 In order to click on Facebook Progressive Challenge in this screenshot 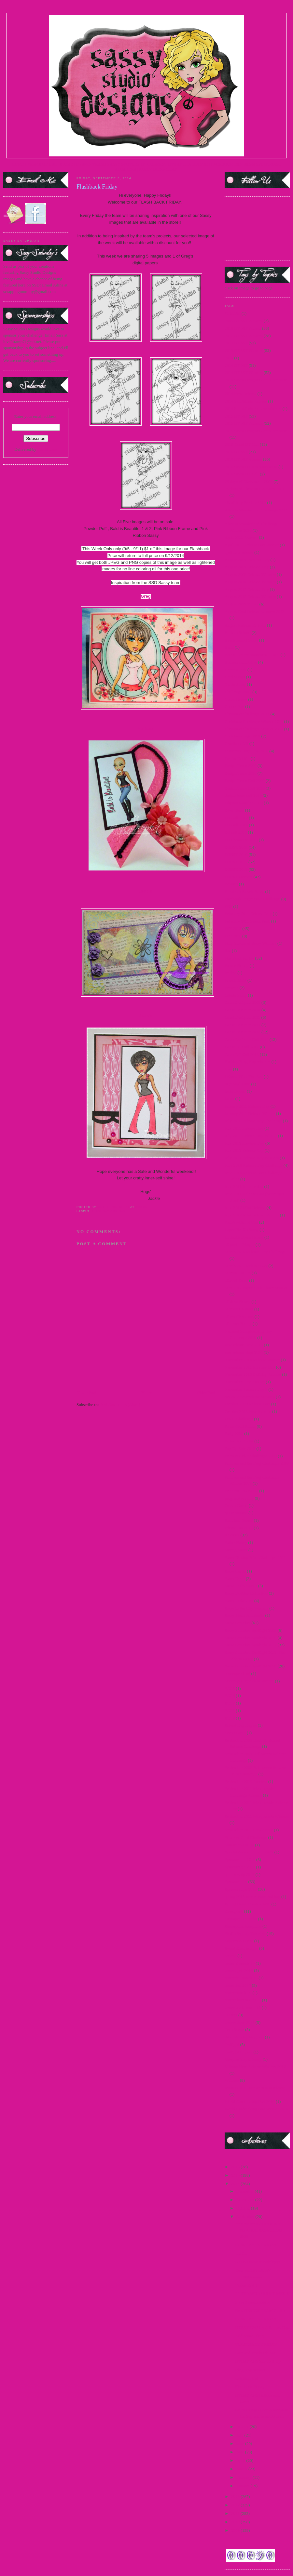, I will do `click(252, 898)`.